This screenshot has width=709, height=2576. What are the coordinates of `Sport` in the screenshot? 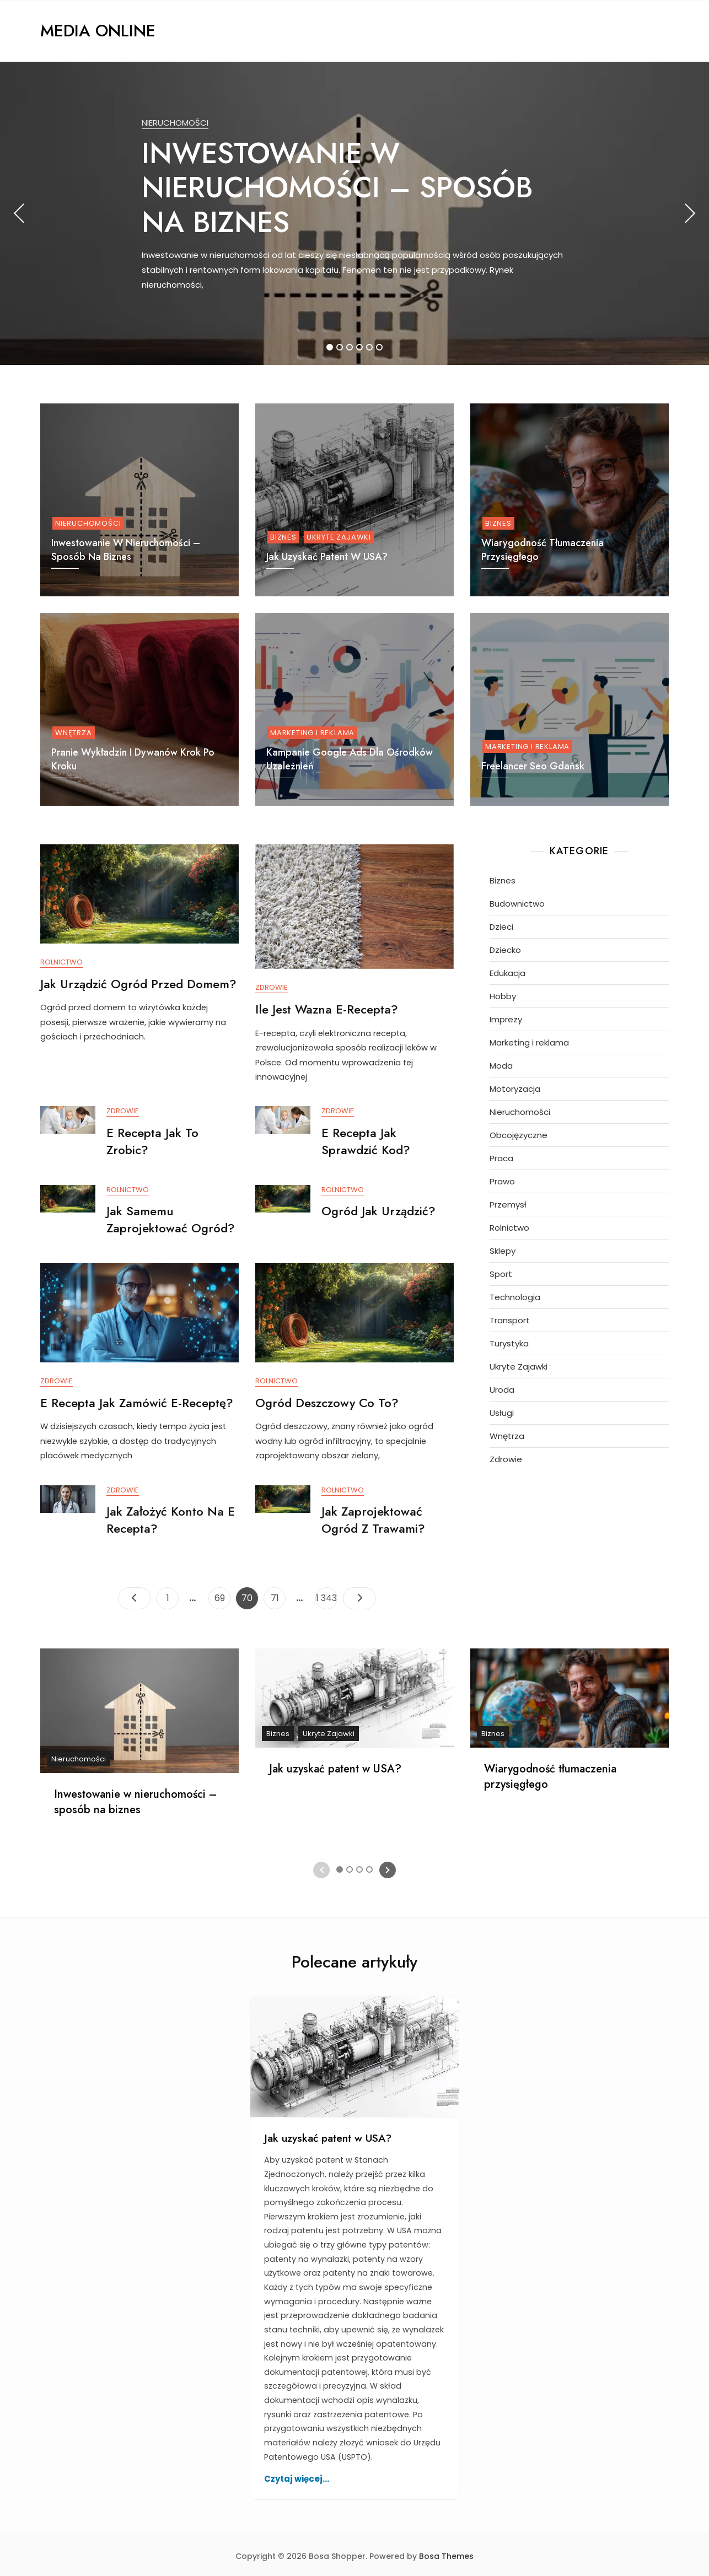 It's located at (501, 1274).